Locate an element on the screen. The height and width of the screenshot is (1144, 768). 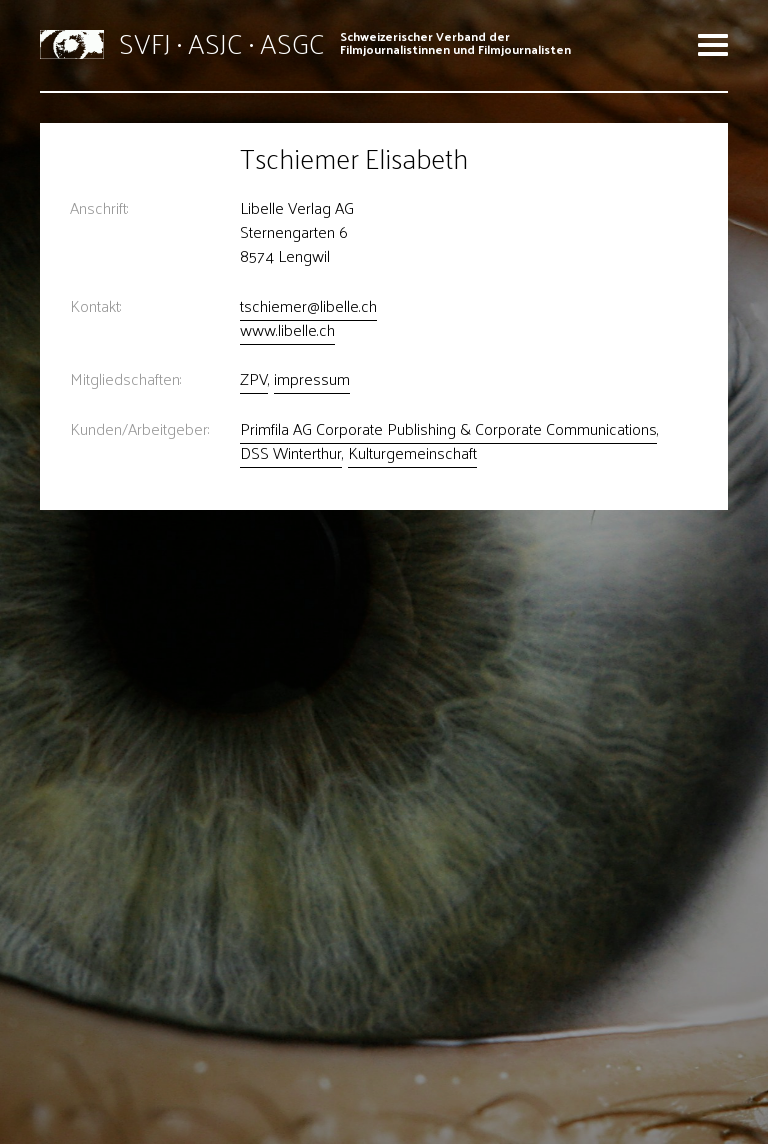
Kulturgemeinschaft is located at coordinates (412, 452).